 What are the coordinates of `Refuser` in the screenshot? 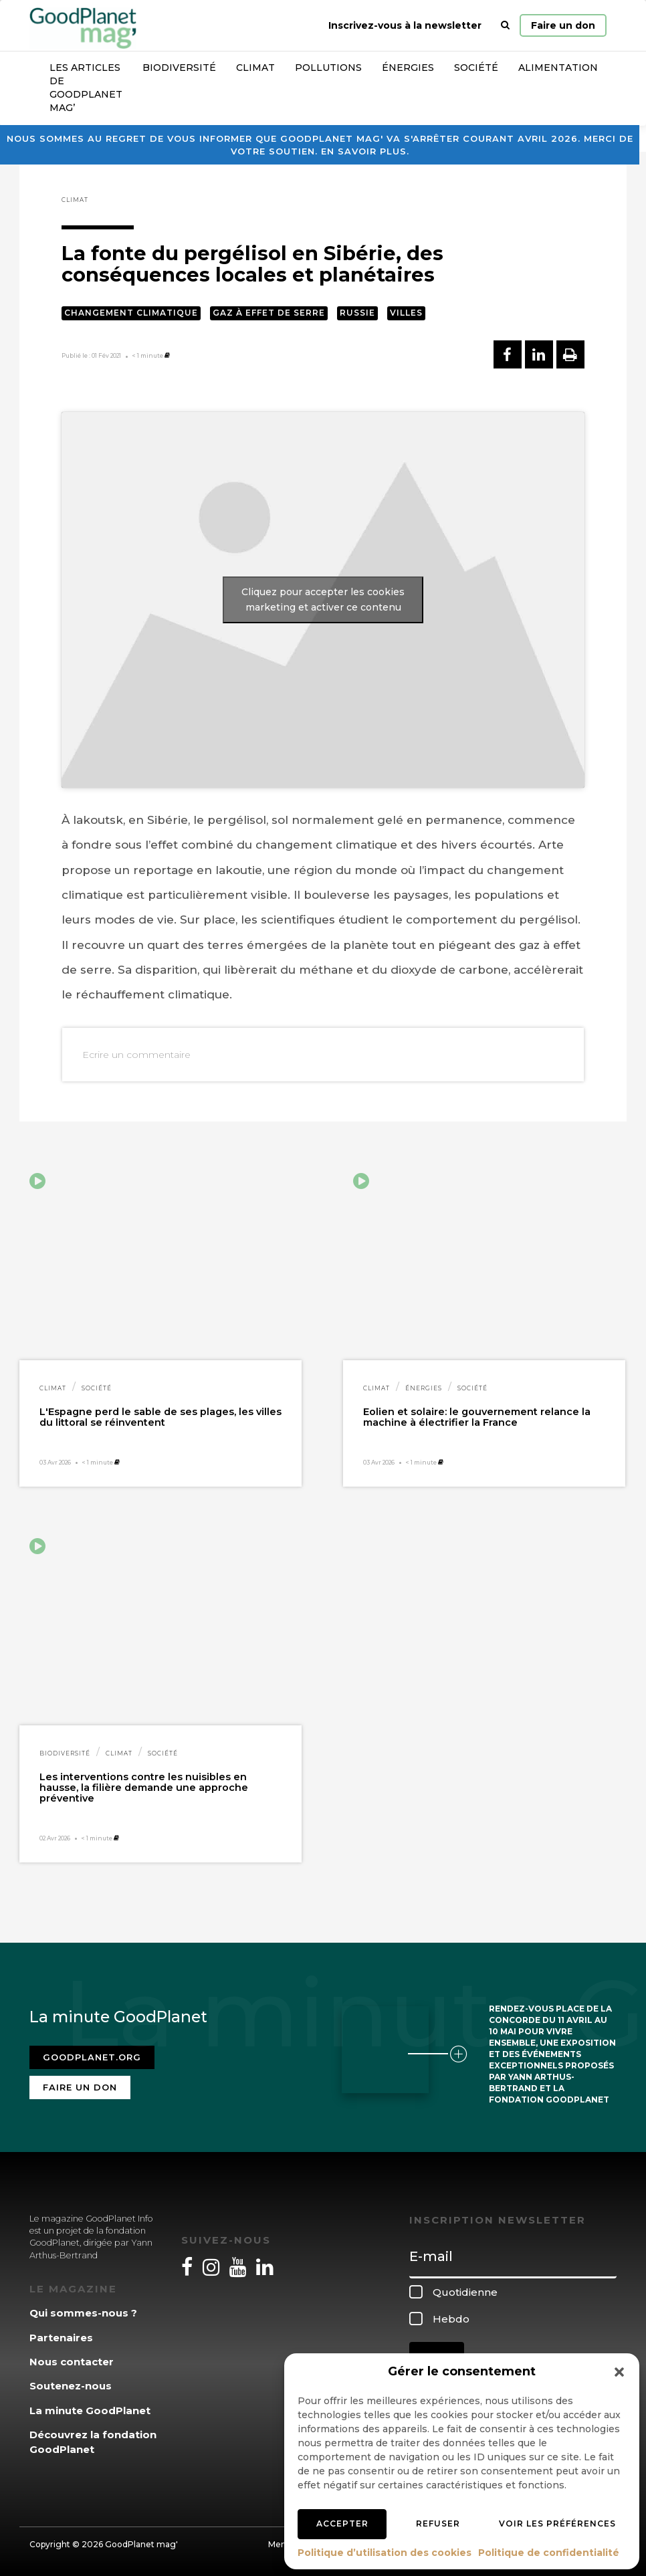 It's located at (438, 2523).